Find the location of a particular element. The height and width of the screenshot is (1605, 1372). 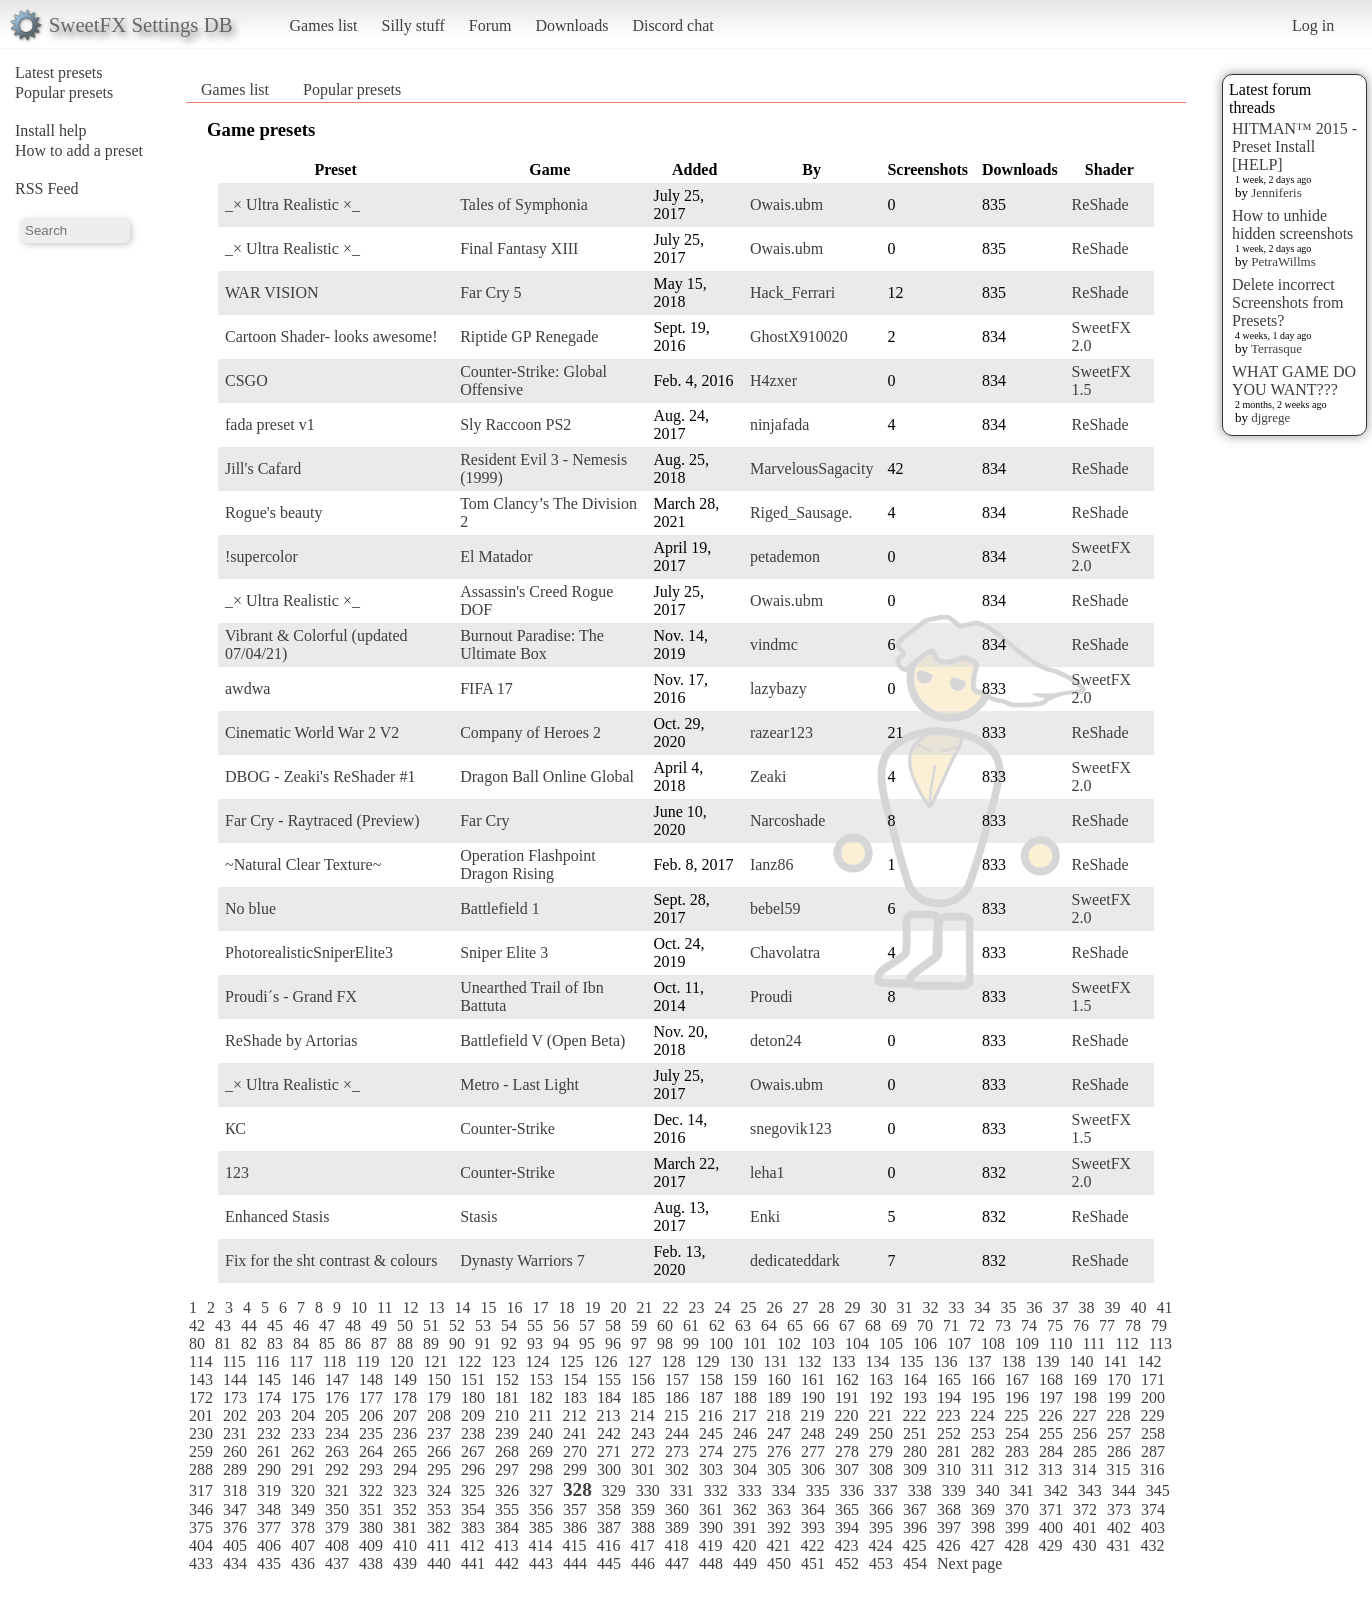

RSS Feed is located at coordinates (47, 188).